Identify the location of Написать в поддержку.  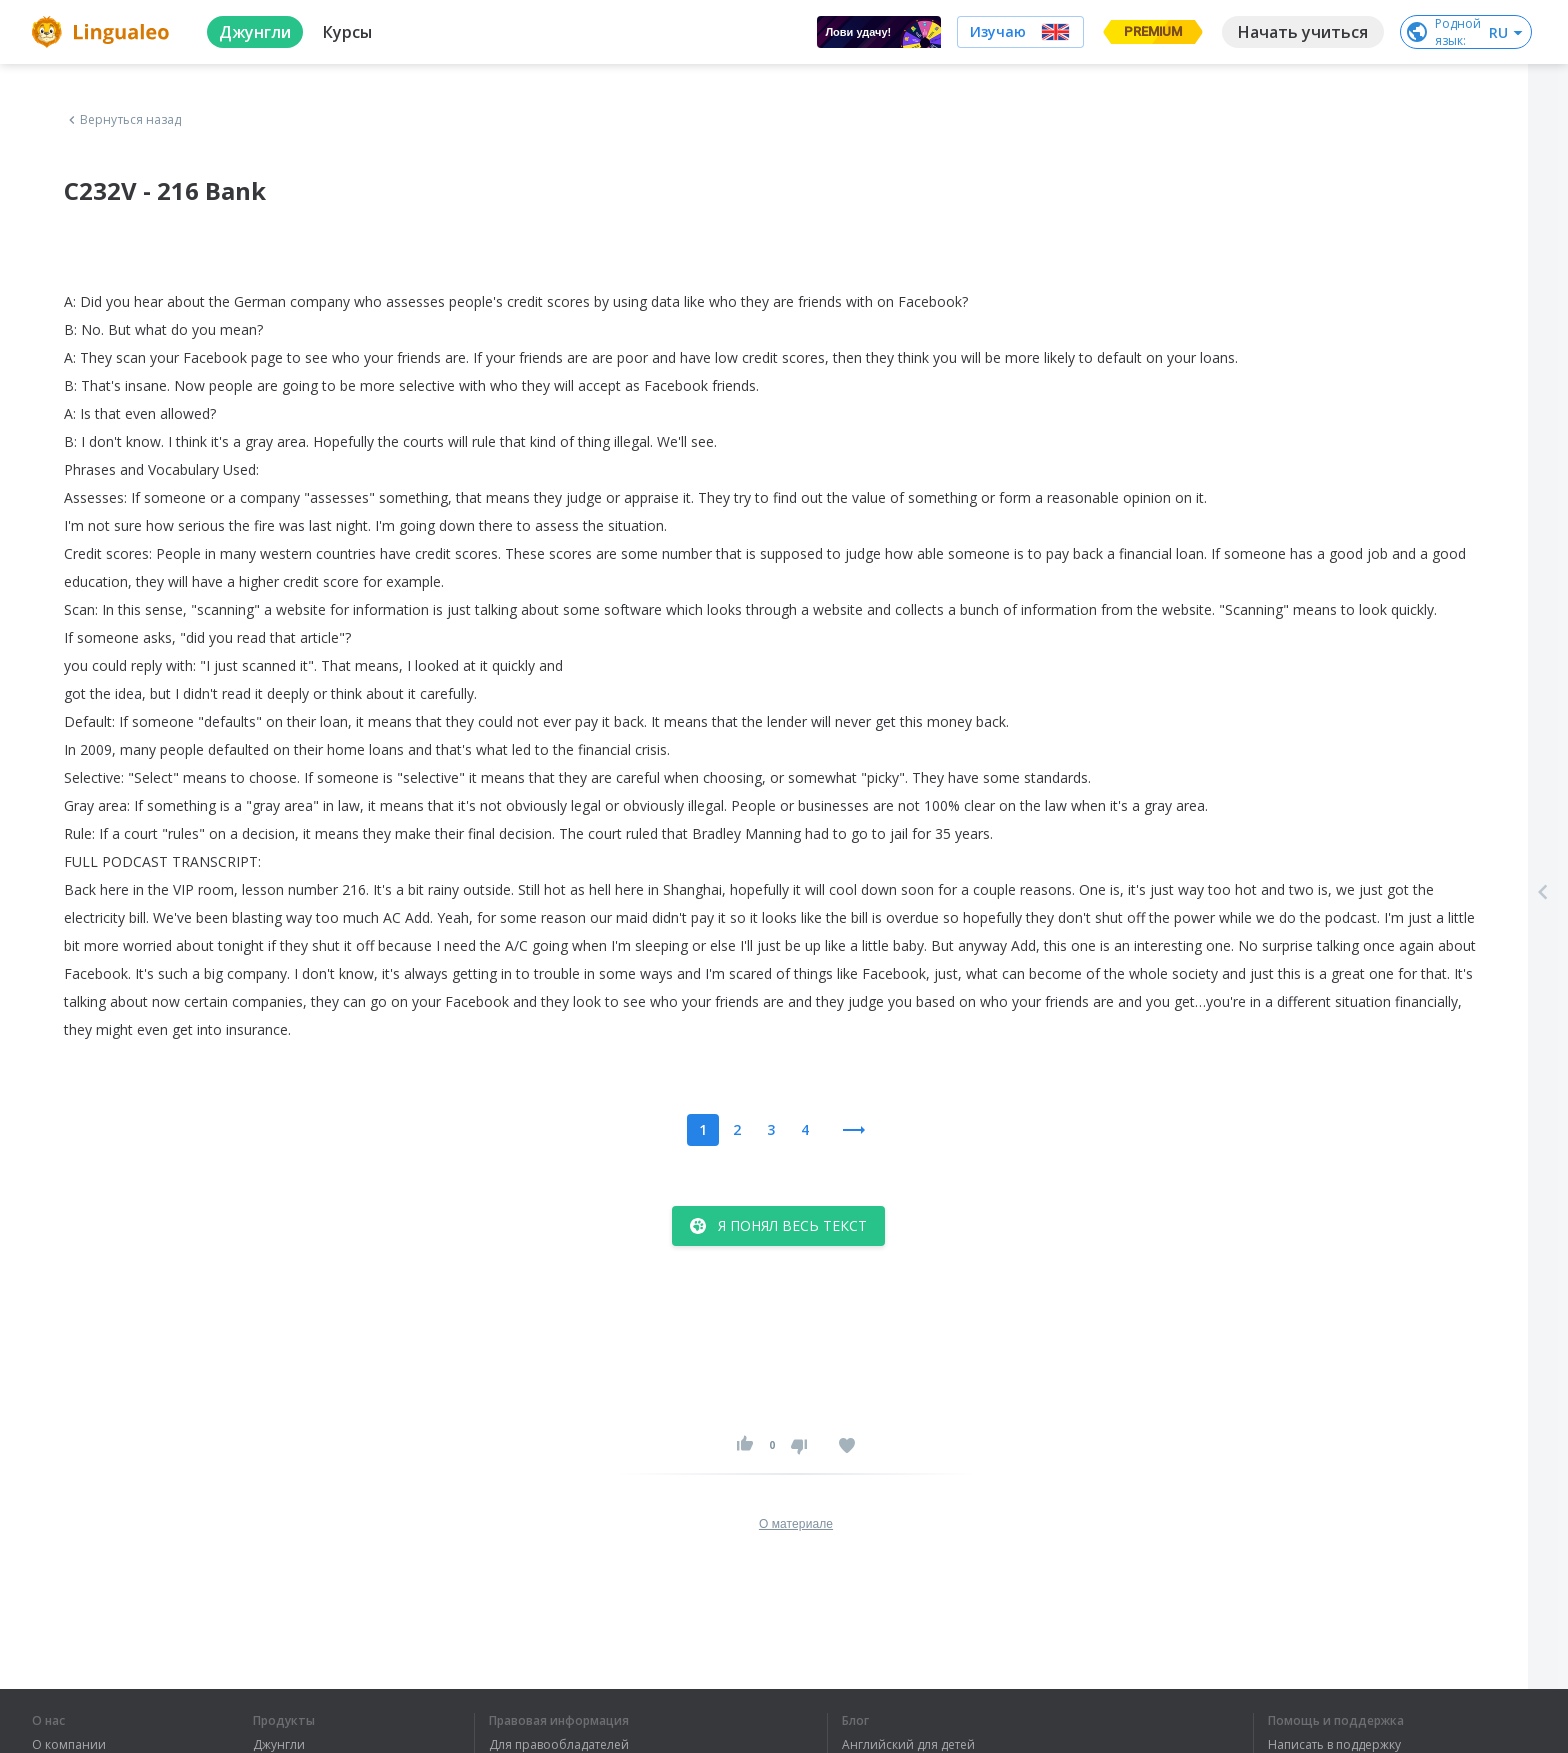
(1334, 1745).